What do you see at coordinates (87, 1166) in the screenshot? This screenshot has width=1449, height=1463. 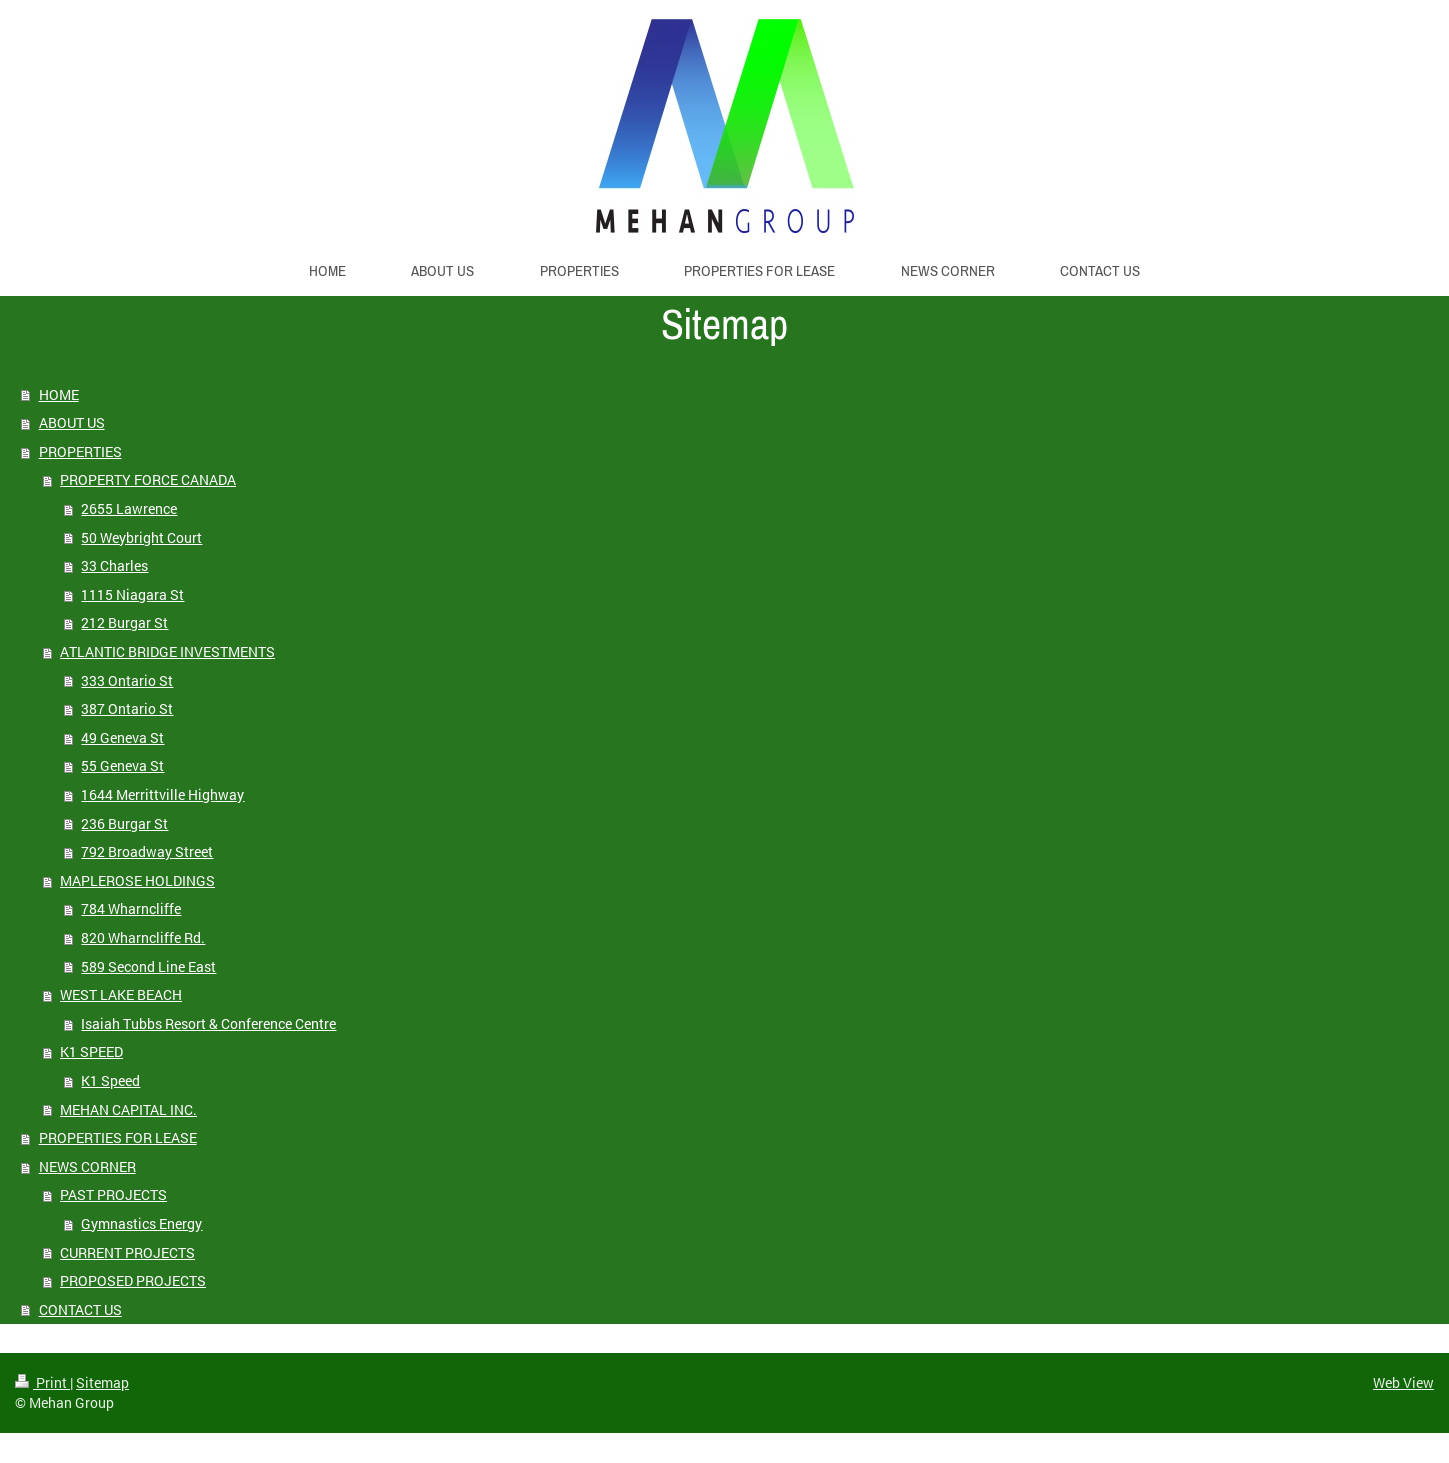 I see `NEWS CORNER` at bounding box center [87, 1166].